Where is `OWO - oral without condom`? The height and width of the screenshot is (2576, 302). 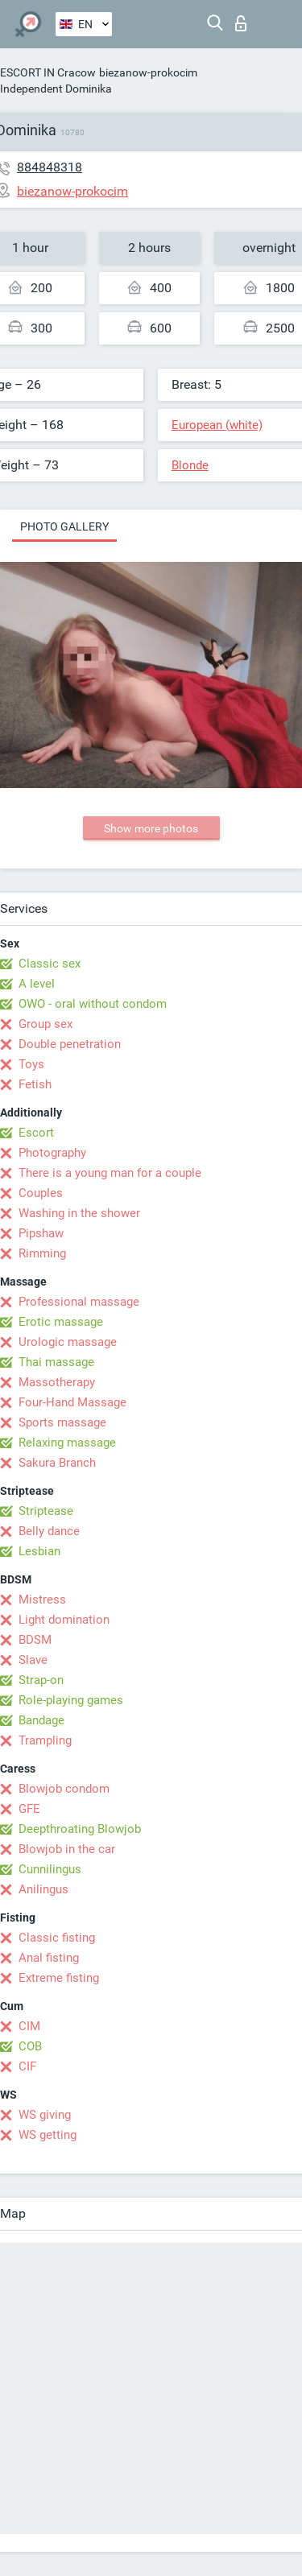
OWO - oral without condom is located at coordinates (93, 1004).